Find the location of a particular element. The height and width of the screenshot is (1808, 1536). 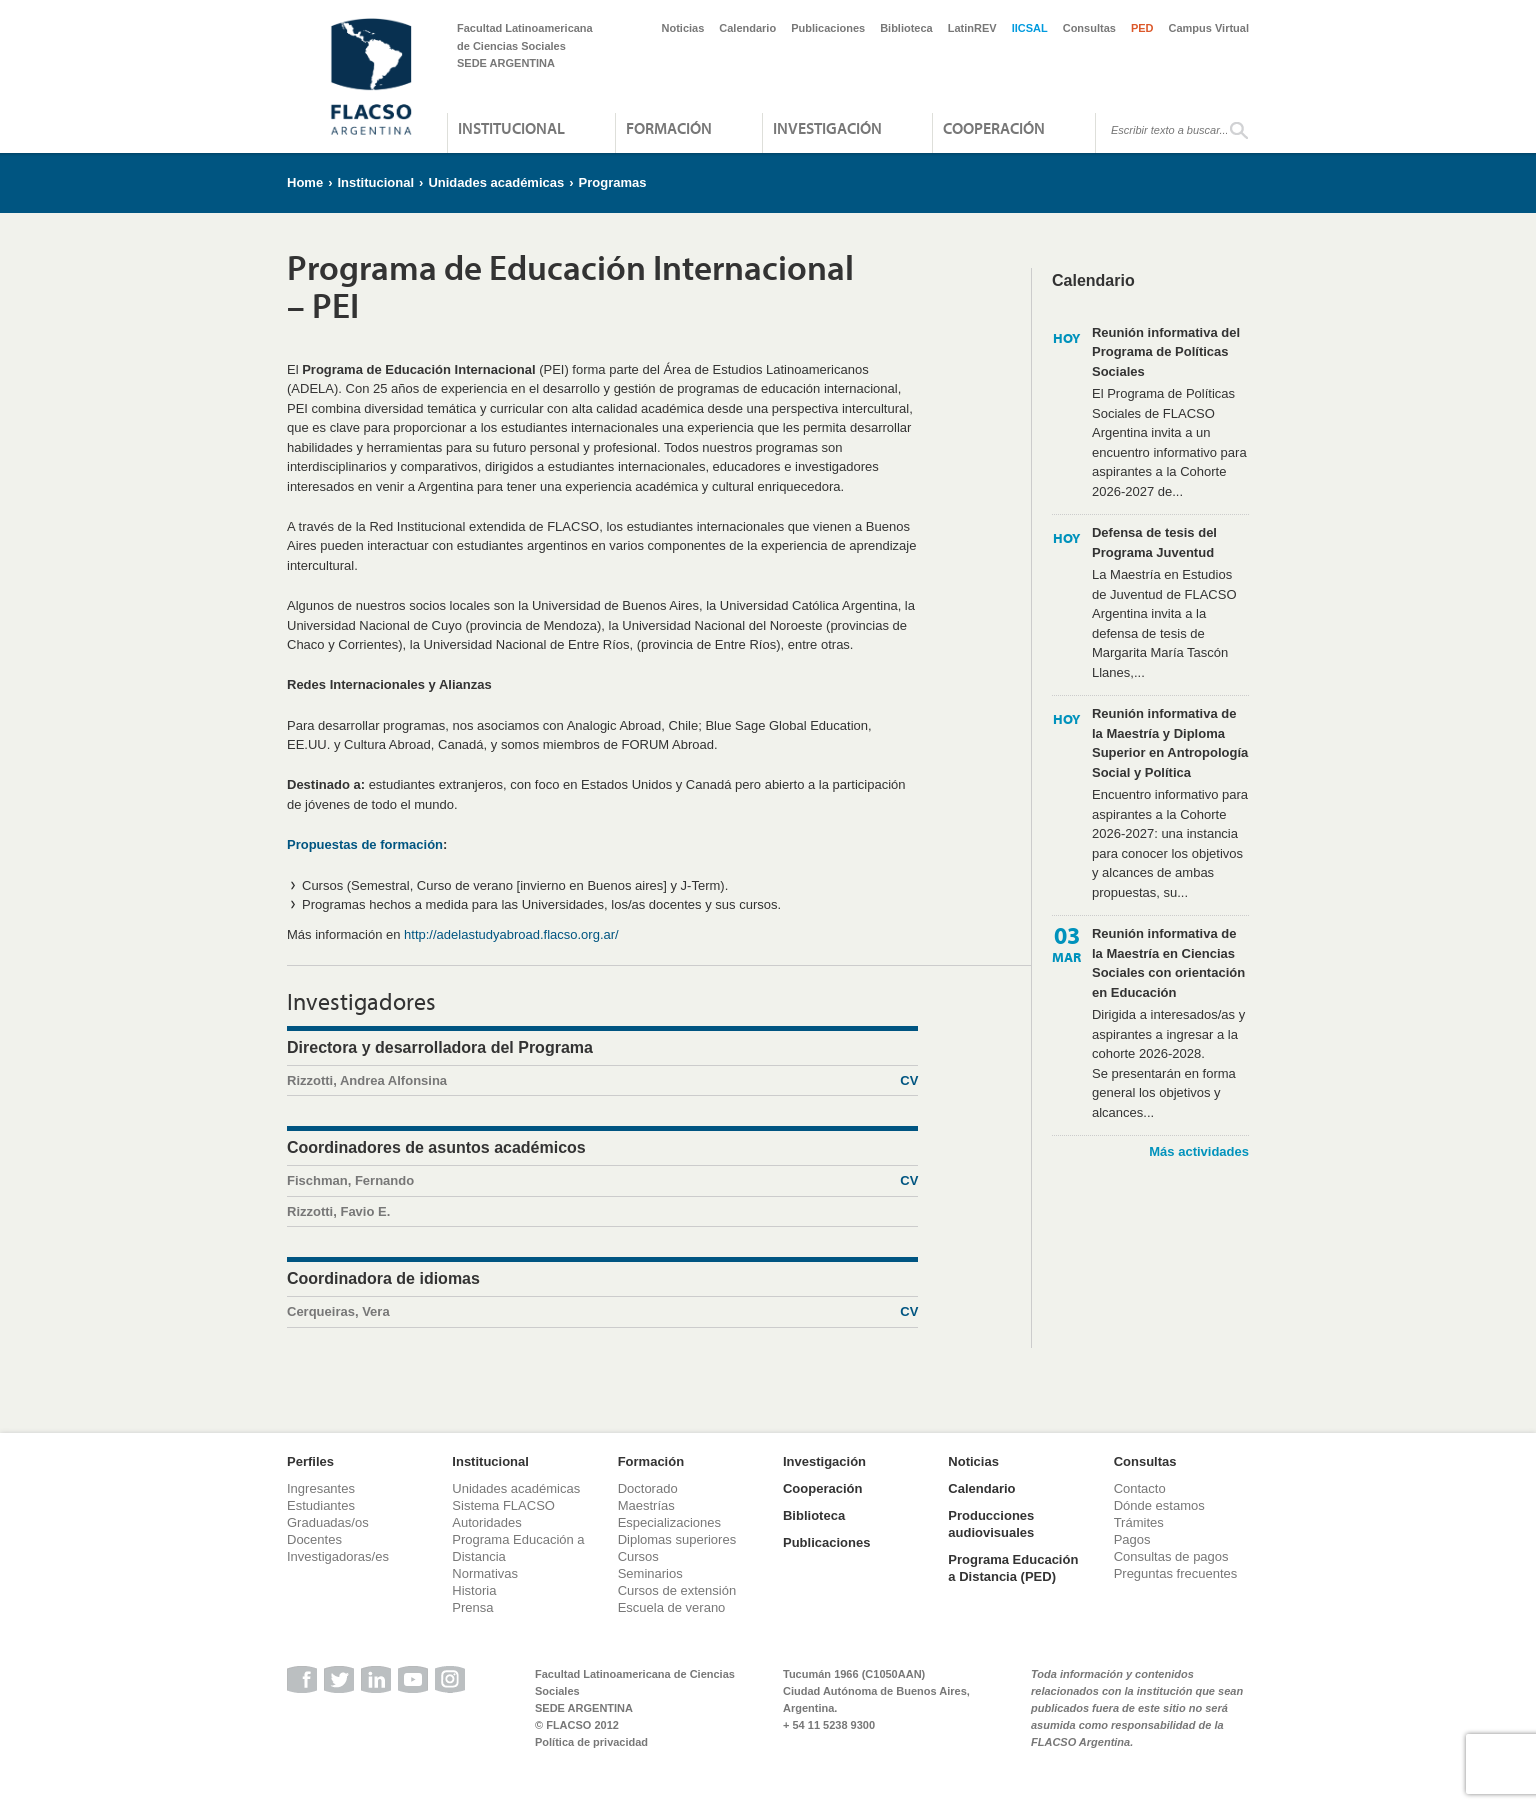

Política de privacidad is located at coordinates (591, 1742).